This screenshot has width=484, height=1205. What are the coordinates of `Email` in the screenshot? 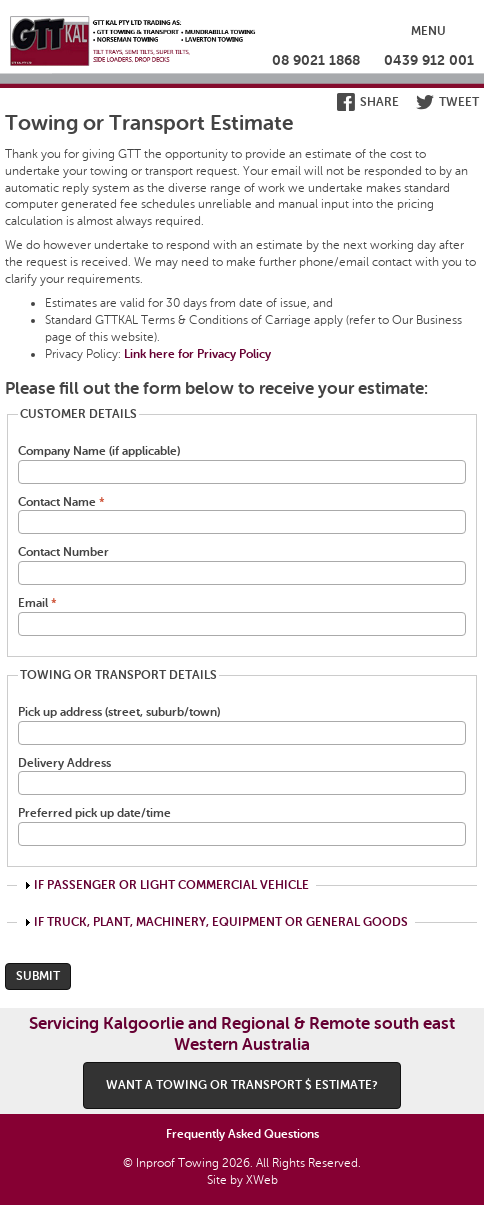 It's located at (37, 603).